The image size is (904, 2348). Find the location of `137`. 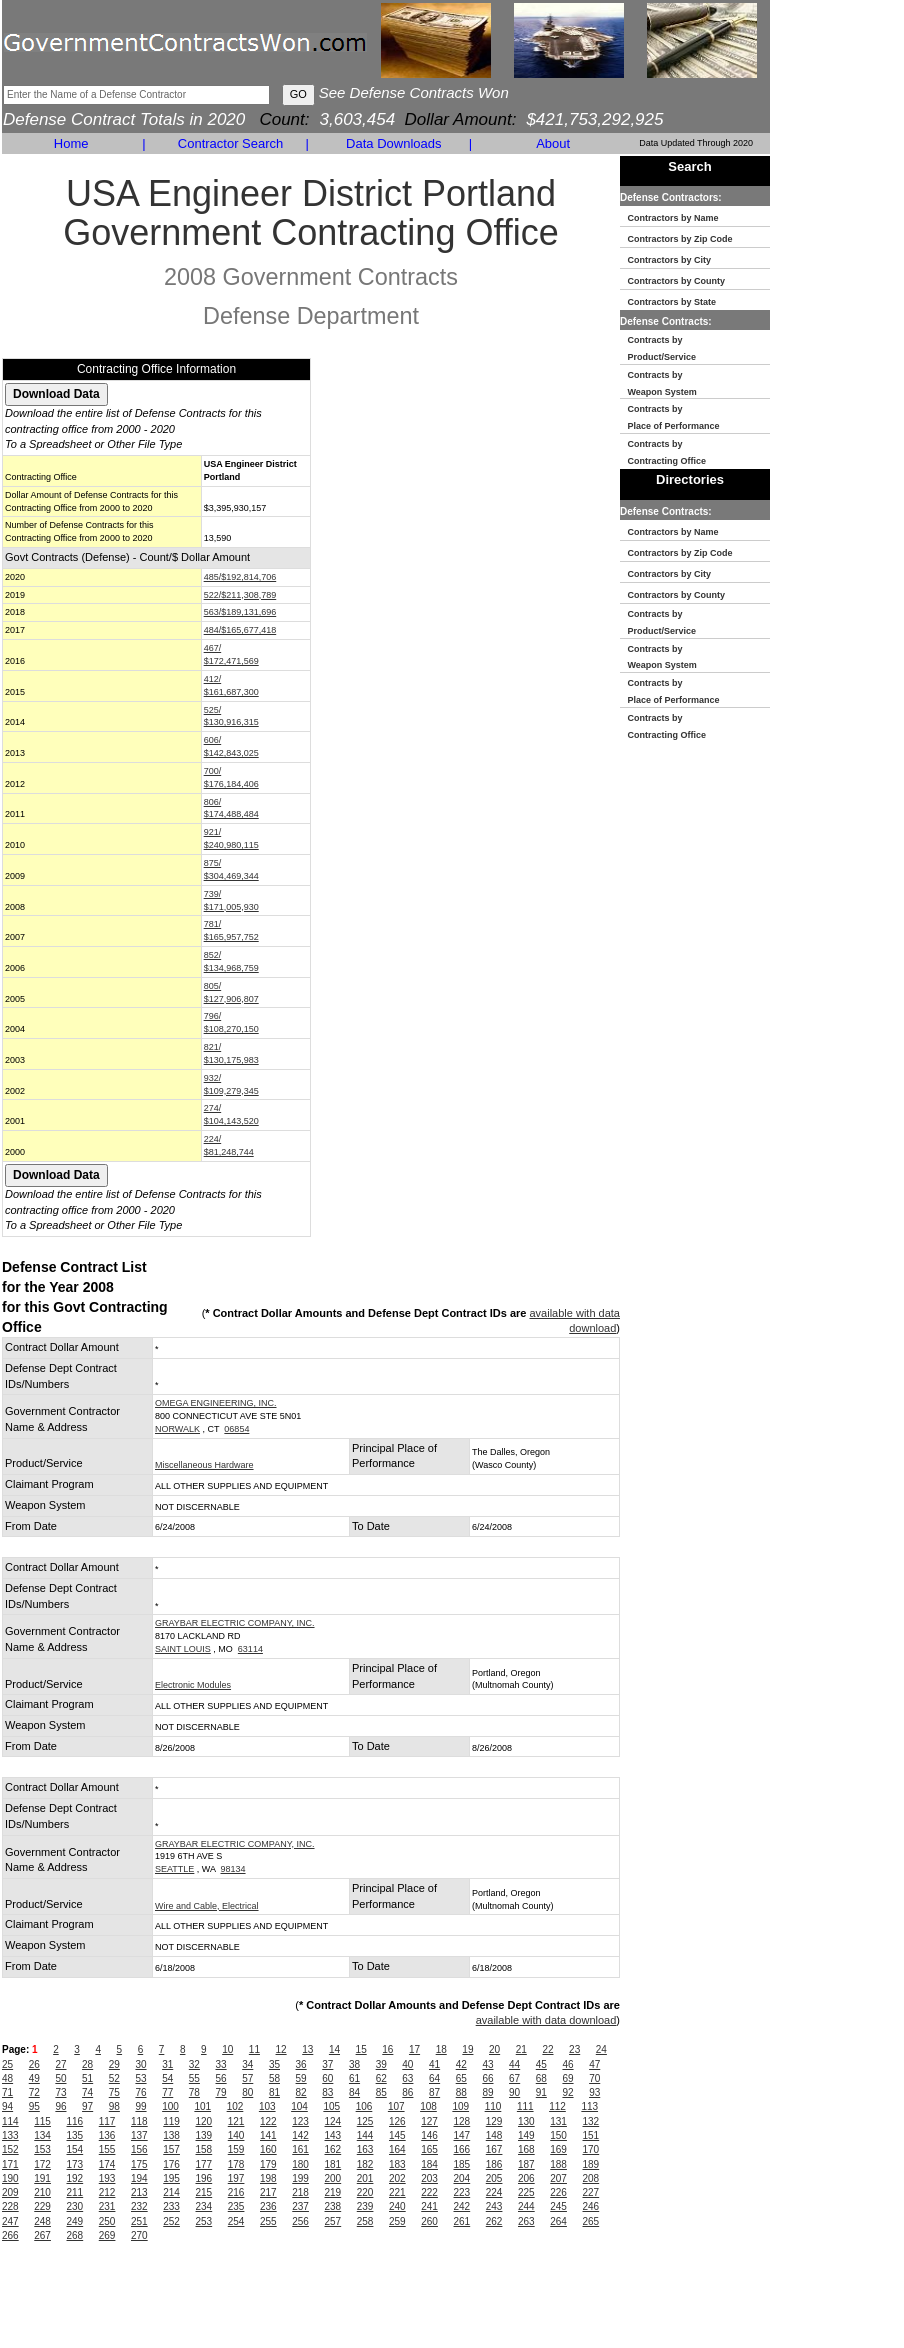

137 is located at coordinates (139, 2135).